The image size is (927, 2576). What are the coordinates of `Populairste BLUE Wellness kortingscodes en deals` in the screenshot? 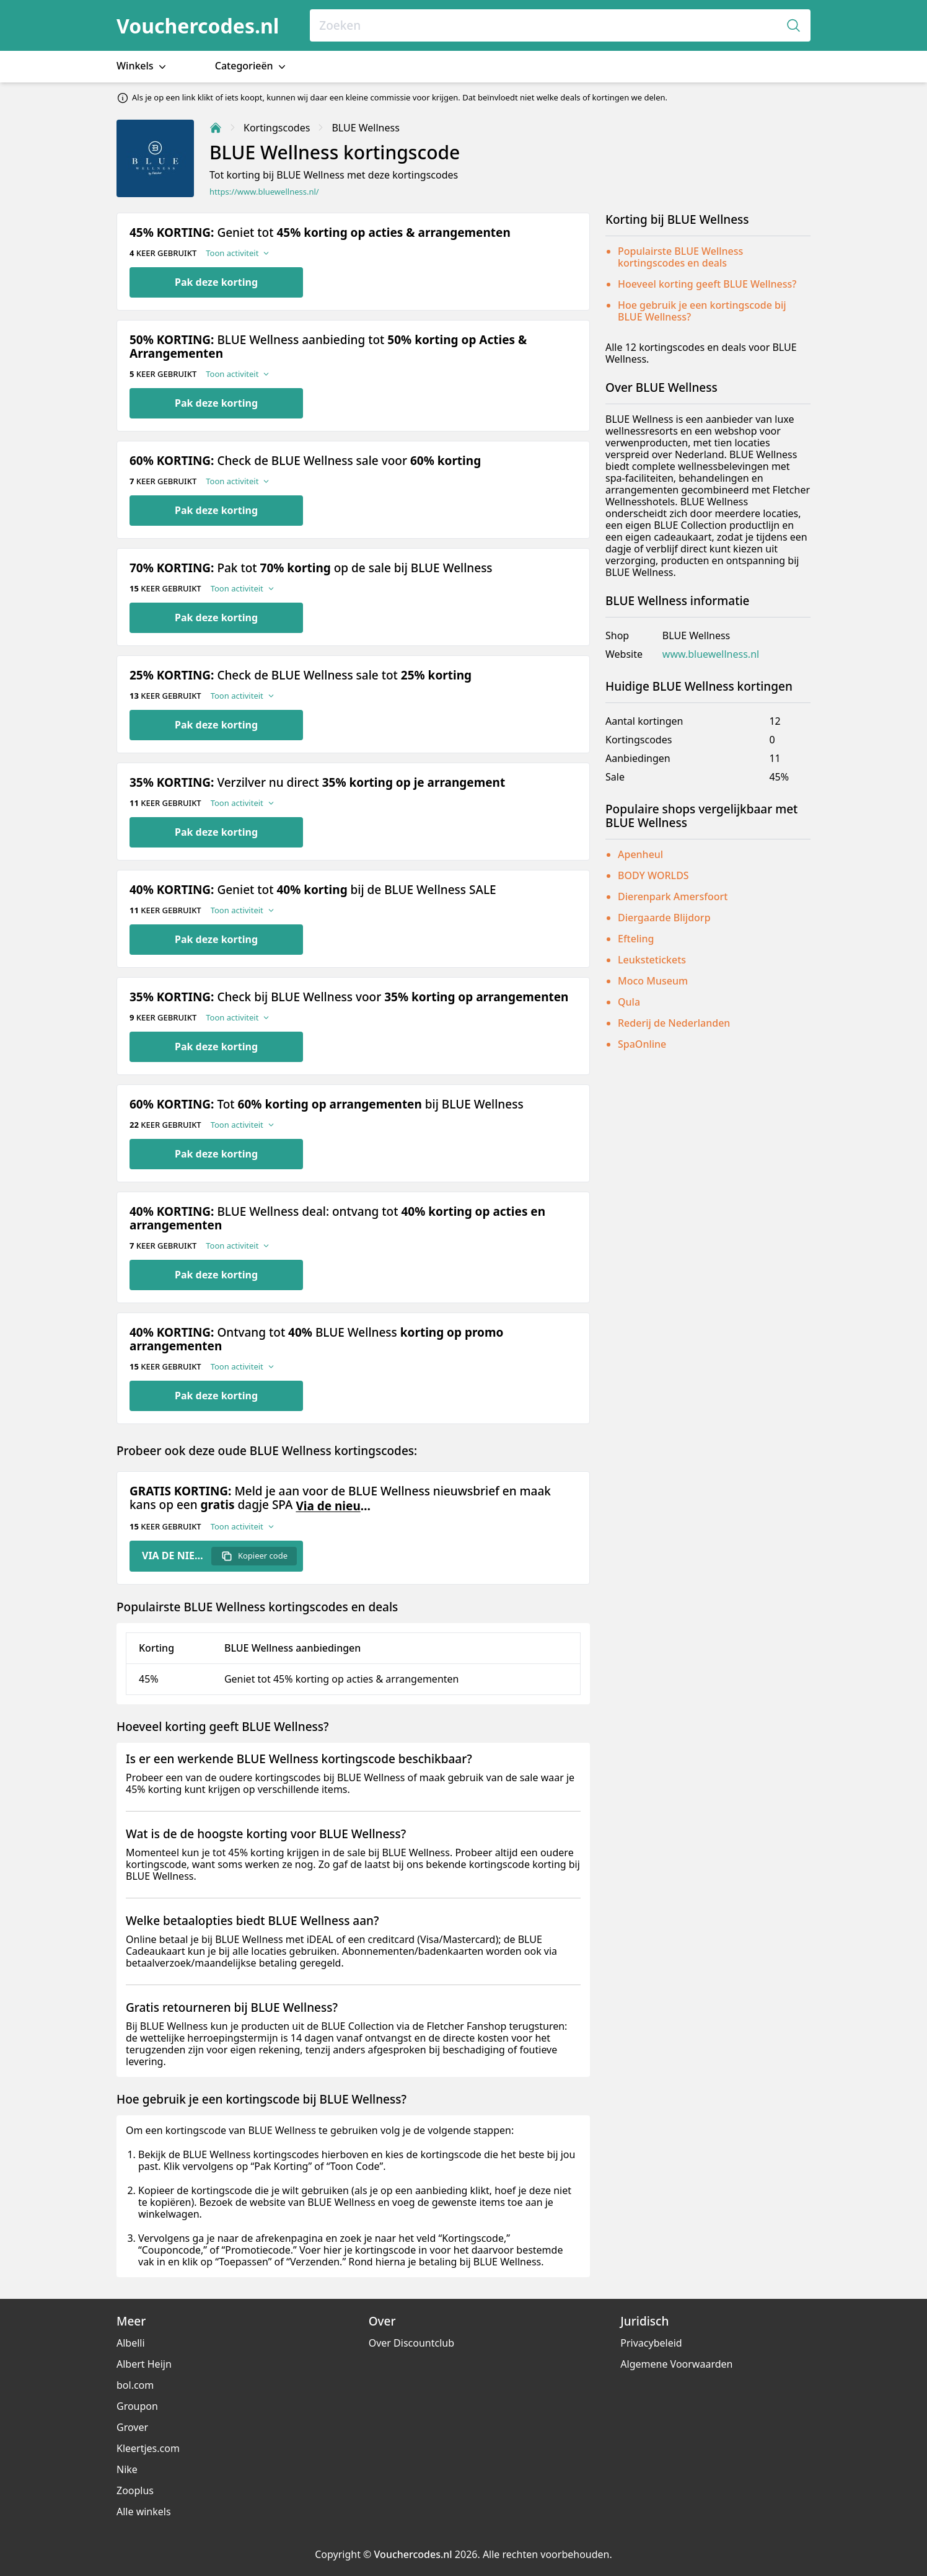 It's located at (680, 257).